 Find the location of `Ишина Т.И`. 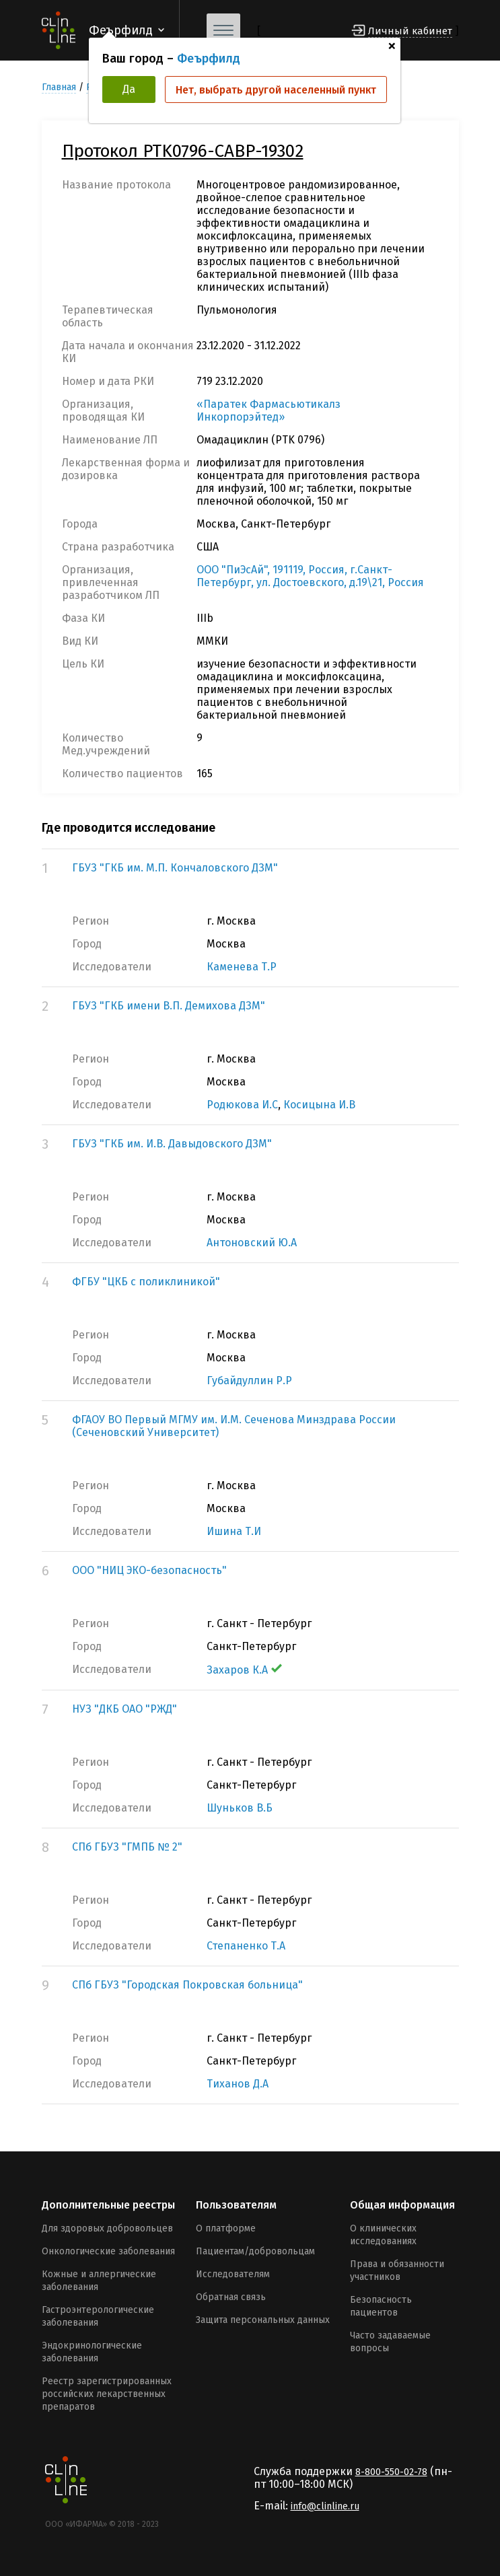

Ишина Т.И is located at coordinates (234, 1531).